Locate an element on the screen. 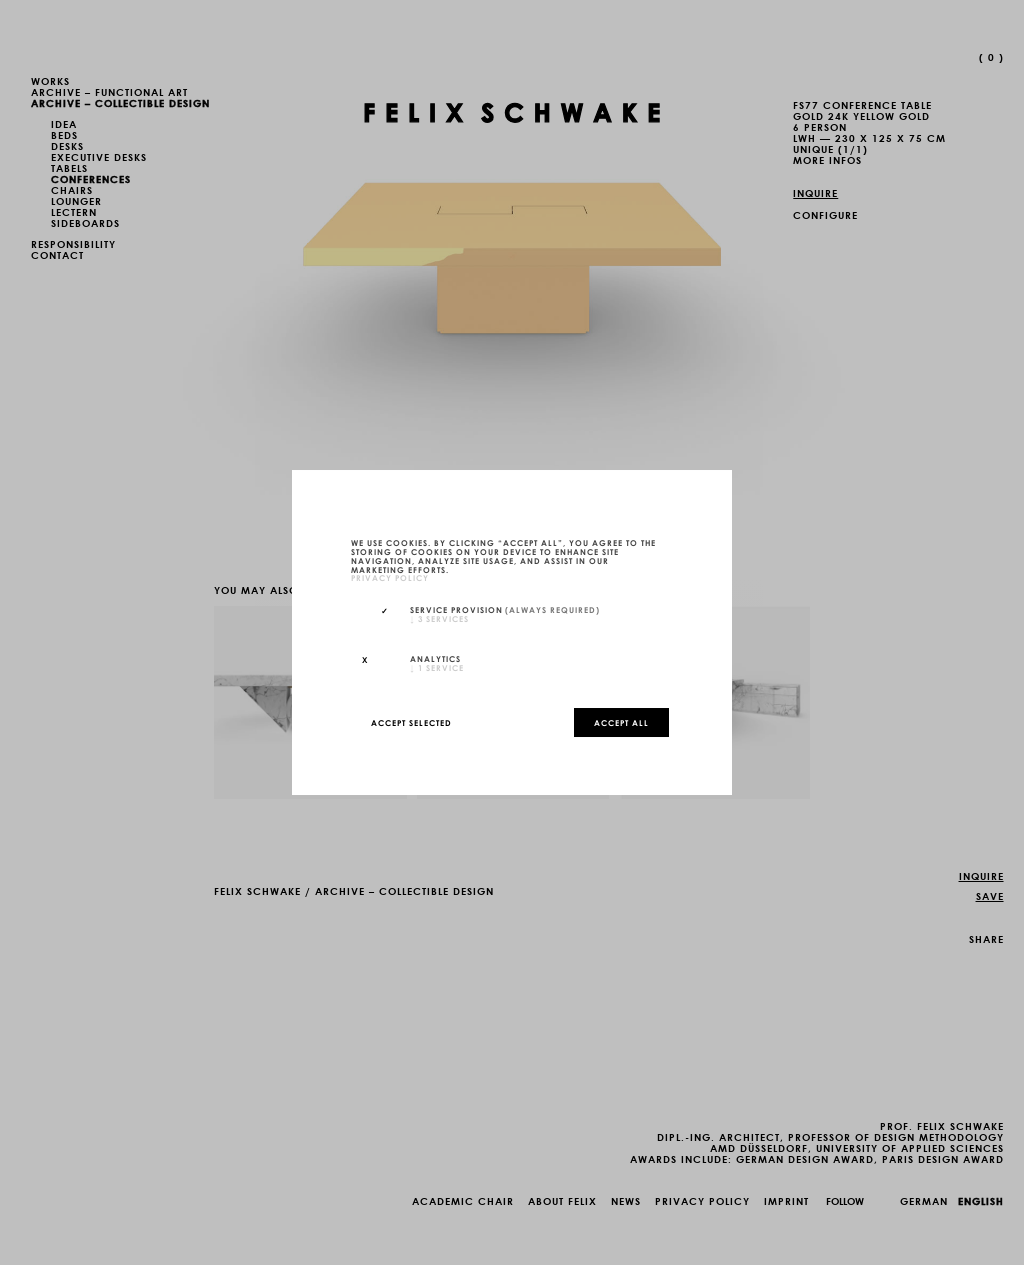  1 service is located at coordinates (437, 667).